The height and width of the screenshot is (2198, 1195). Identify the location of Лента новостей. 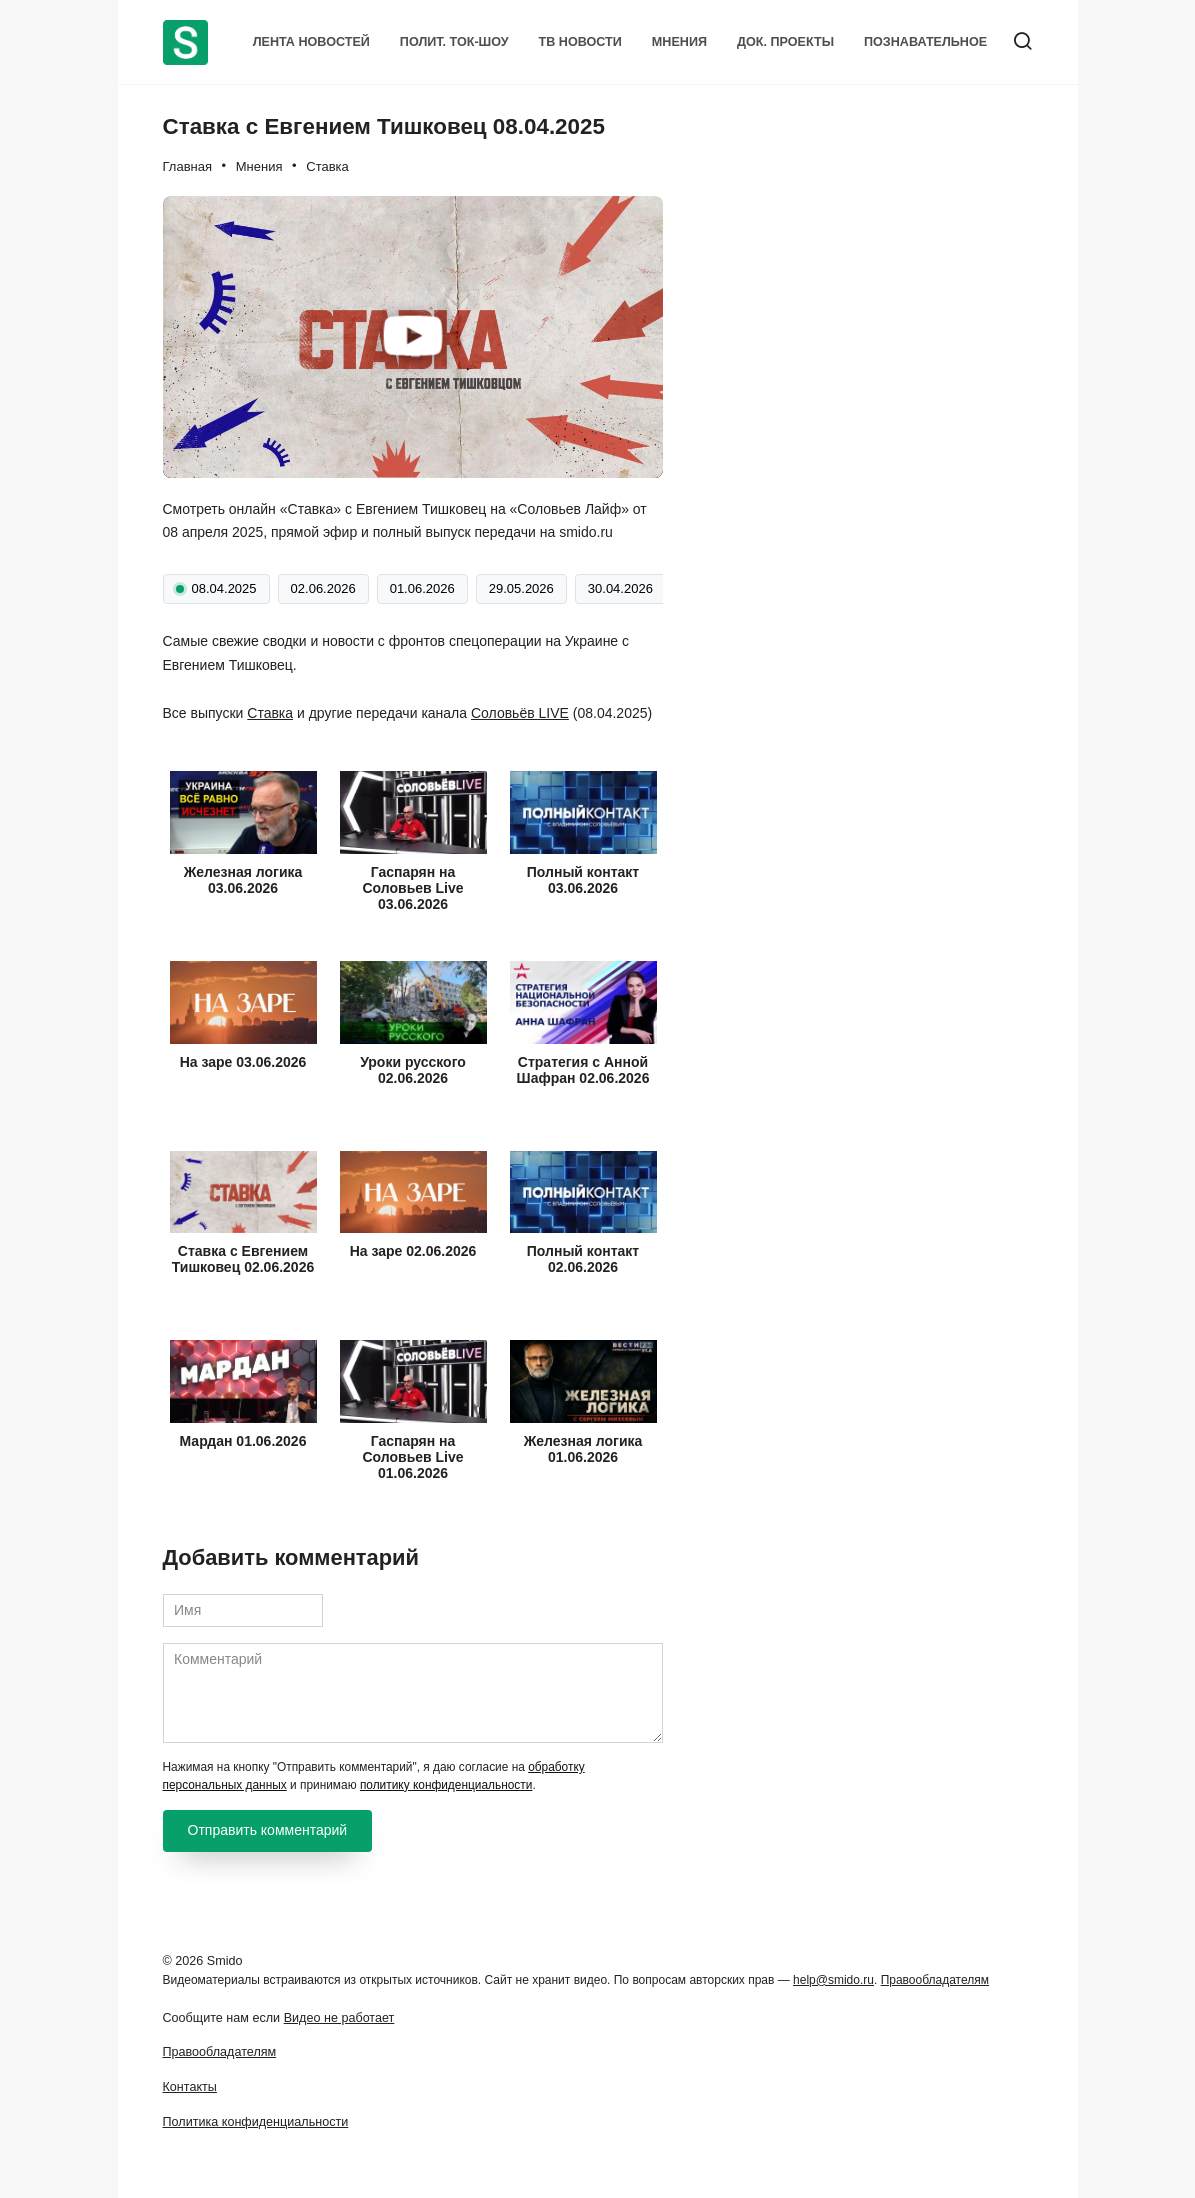
(311, 42).